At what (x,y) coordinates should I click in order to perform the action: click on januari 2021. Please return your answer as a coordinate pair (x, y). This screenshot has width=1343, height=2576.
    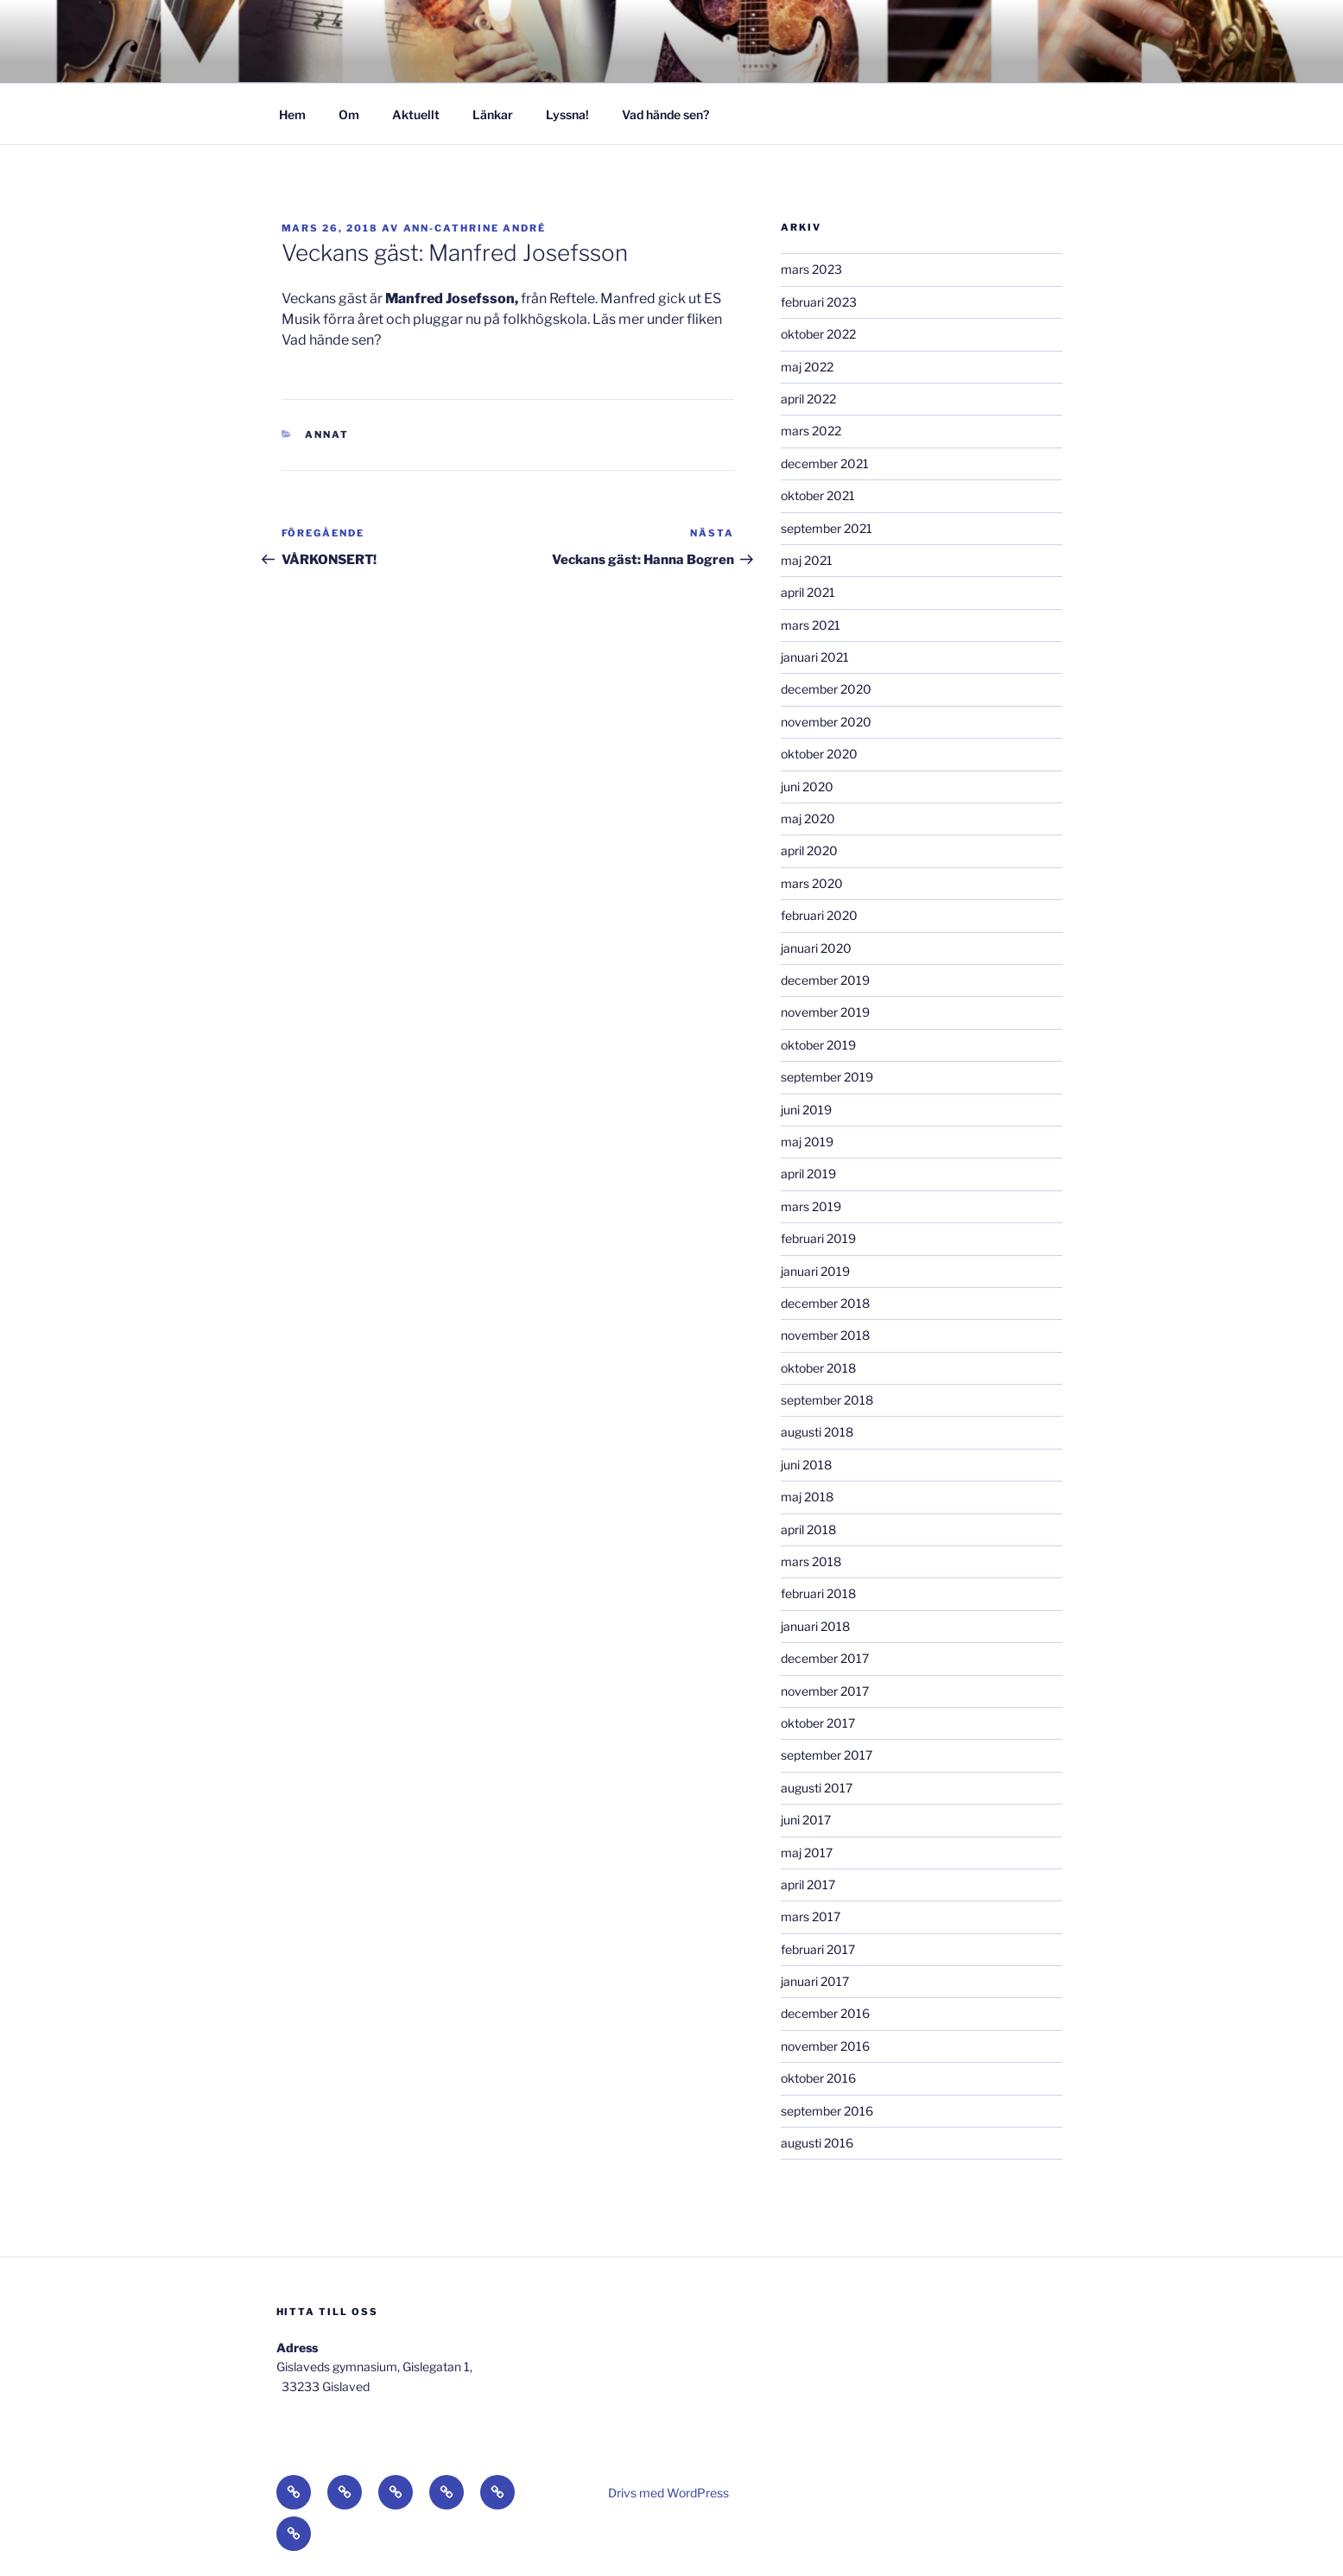
    Looking at the image, I should click on (815, 657).